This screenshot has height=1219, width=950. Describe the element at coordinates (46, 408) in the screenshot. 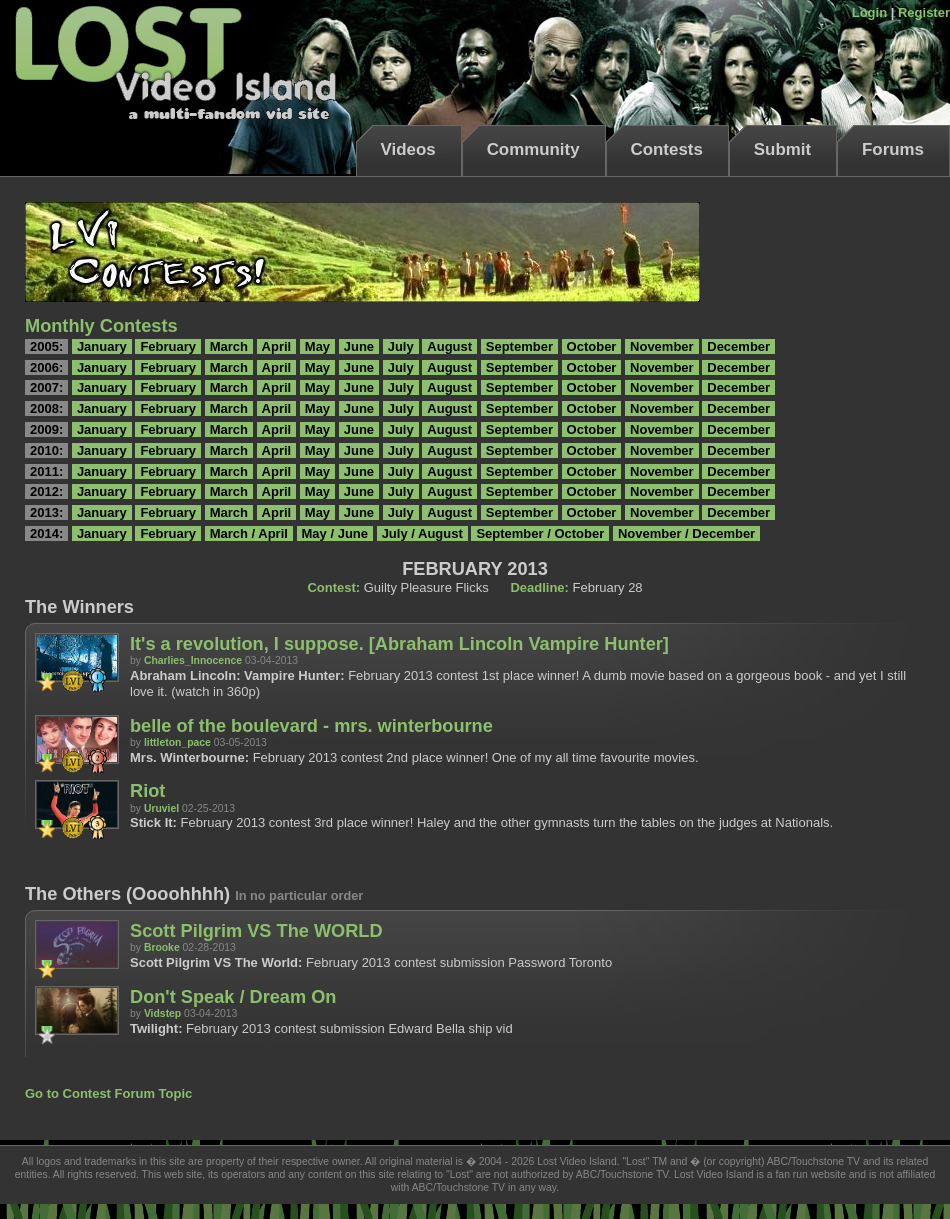

I see `2008:` at that location.